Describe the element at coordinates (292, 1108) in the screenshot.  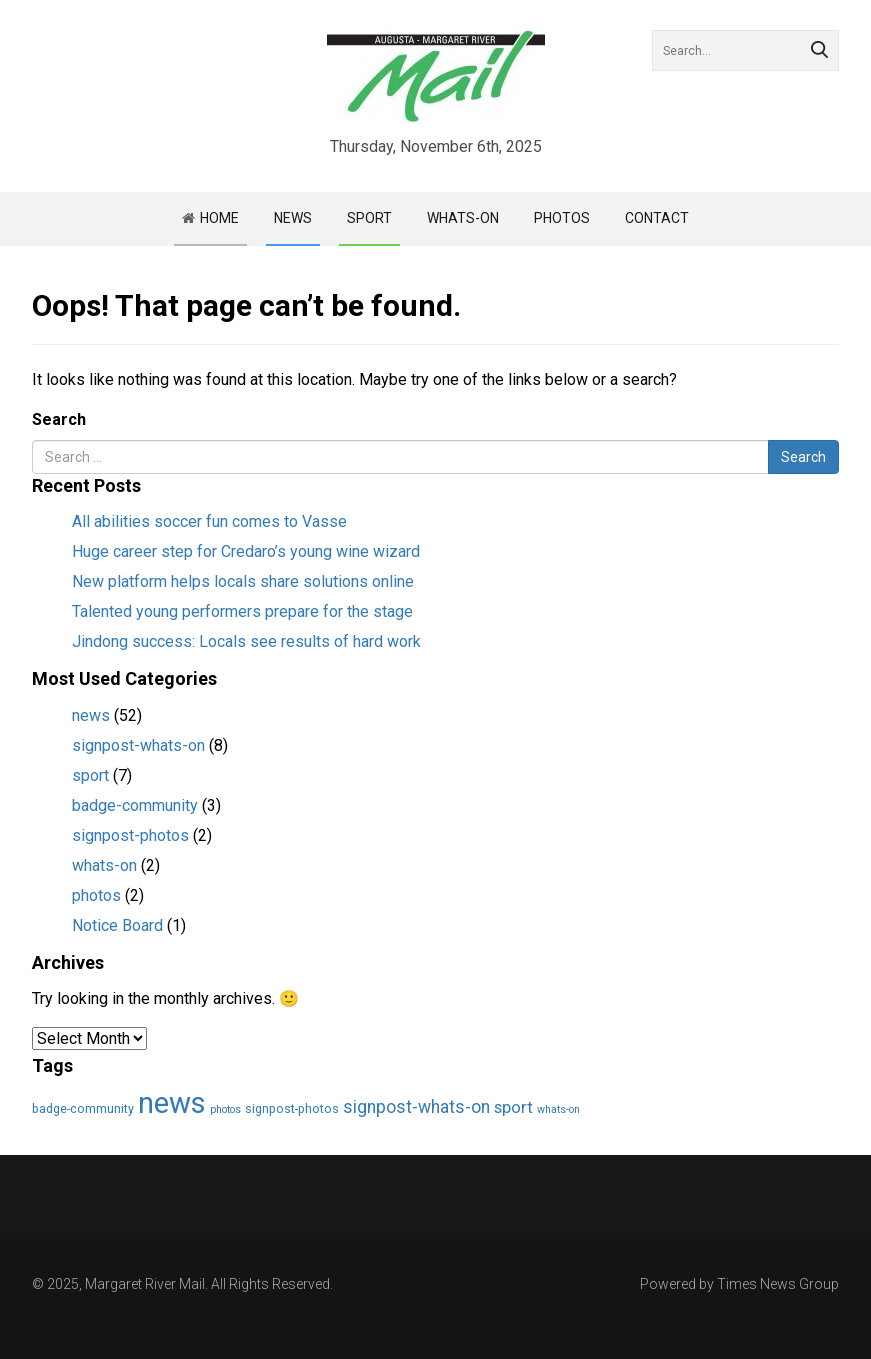
I see `signpost-photos [signpost-photos (3 items)]` at that location.